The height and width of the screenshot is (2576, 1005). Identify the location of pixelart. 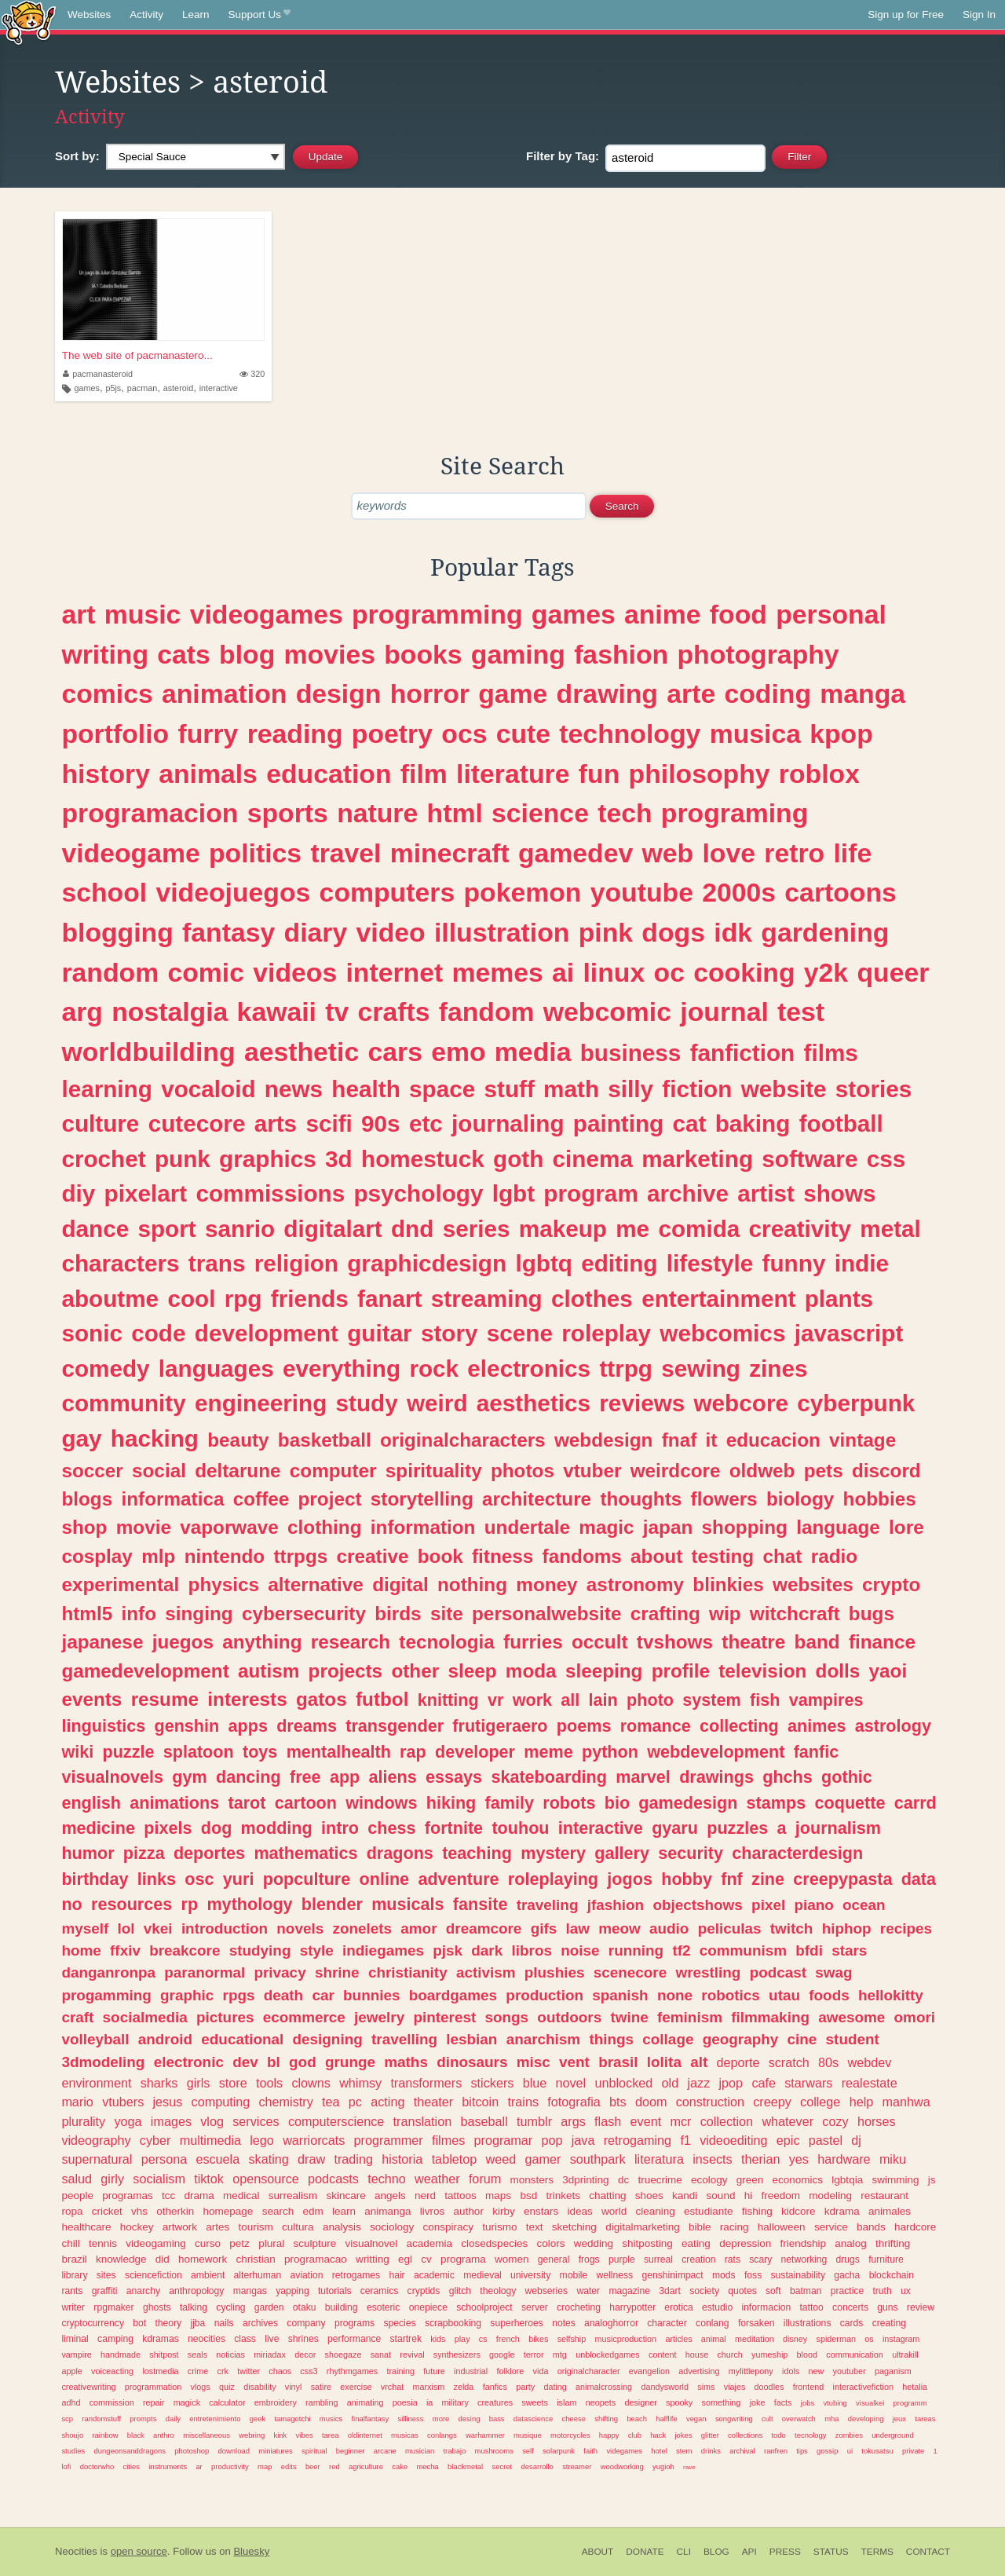
(146, 1193).